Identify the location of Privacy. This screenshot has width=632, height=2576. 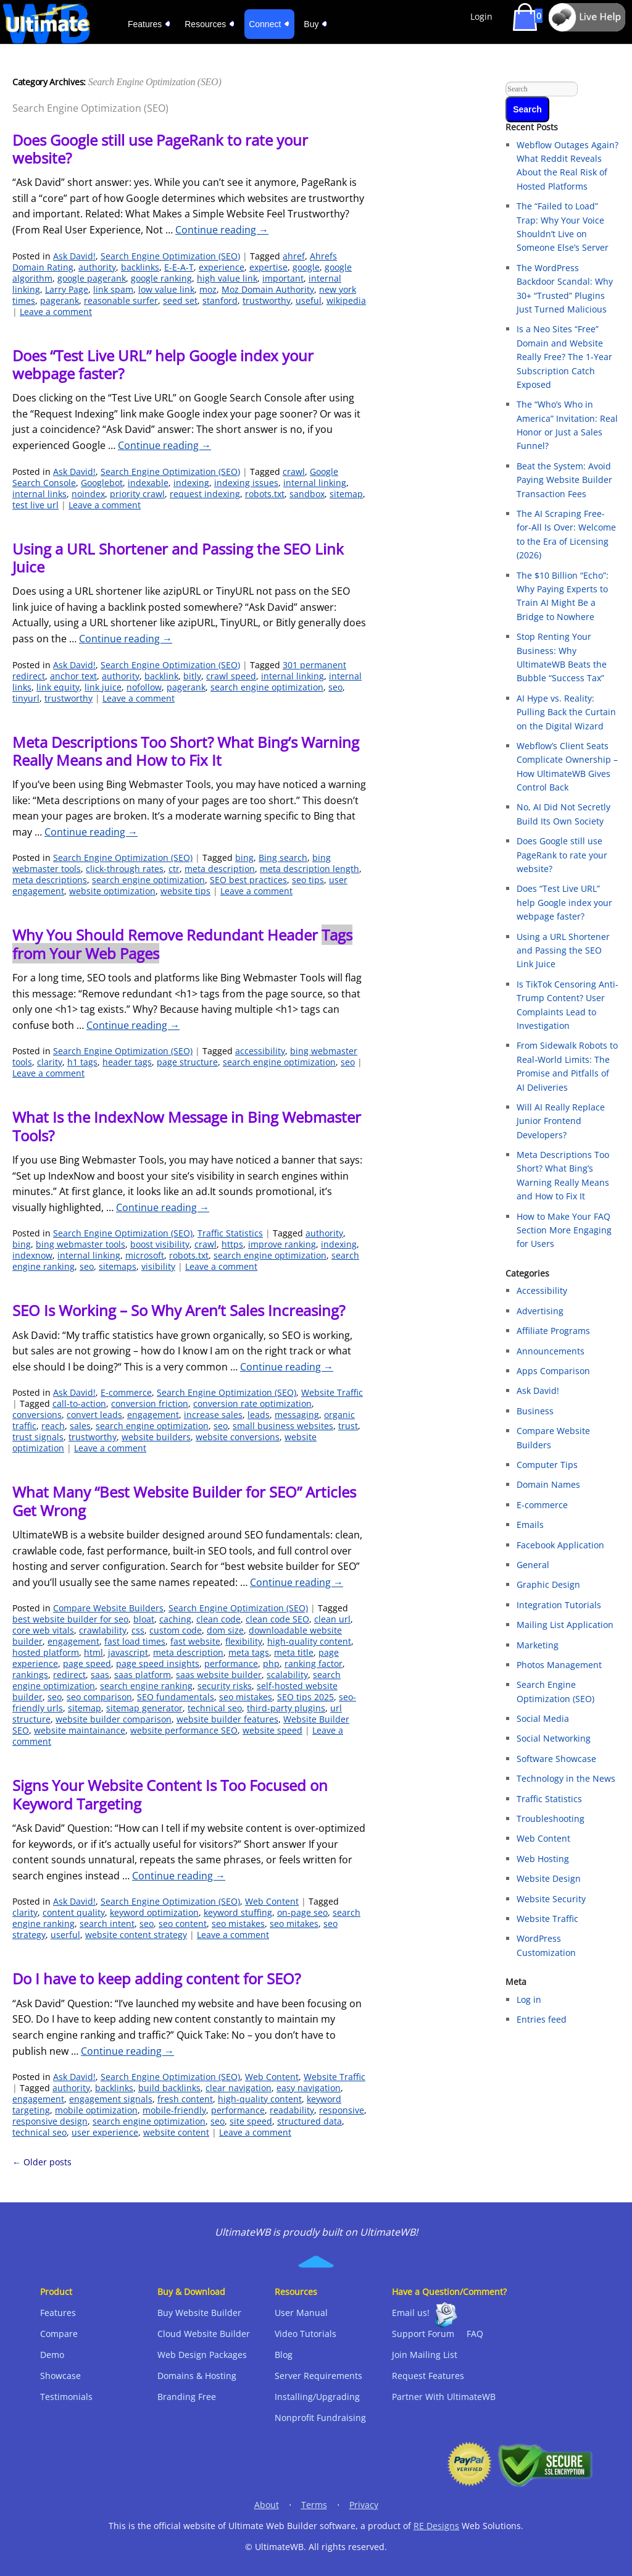
(363, 2505).